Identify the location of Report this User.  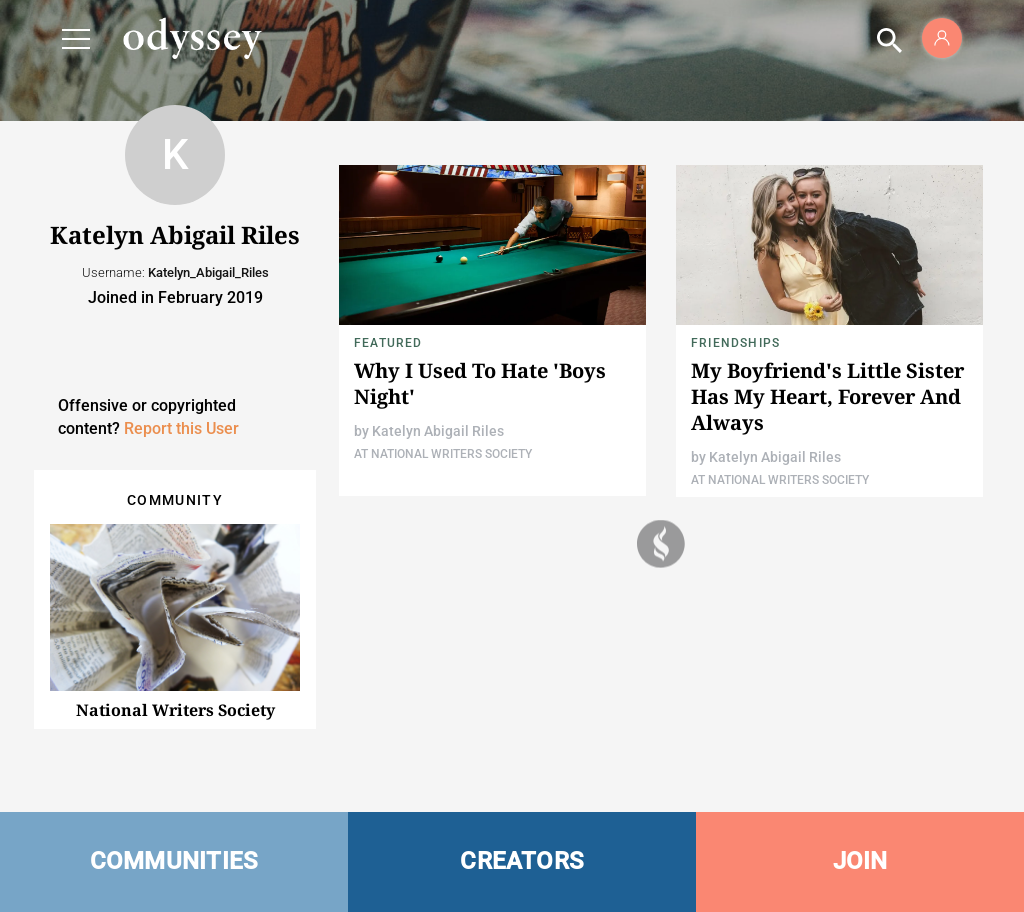
(181, 428).